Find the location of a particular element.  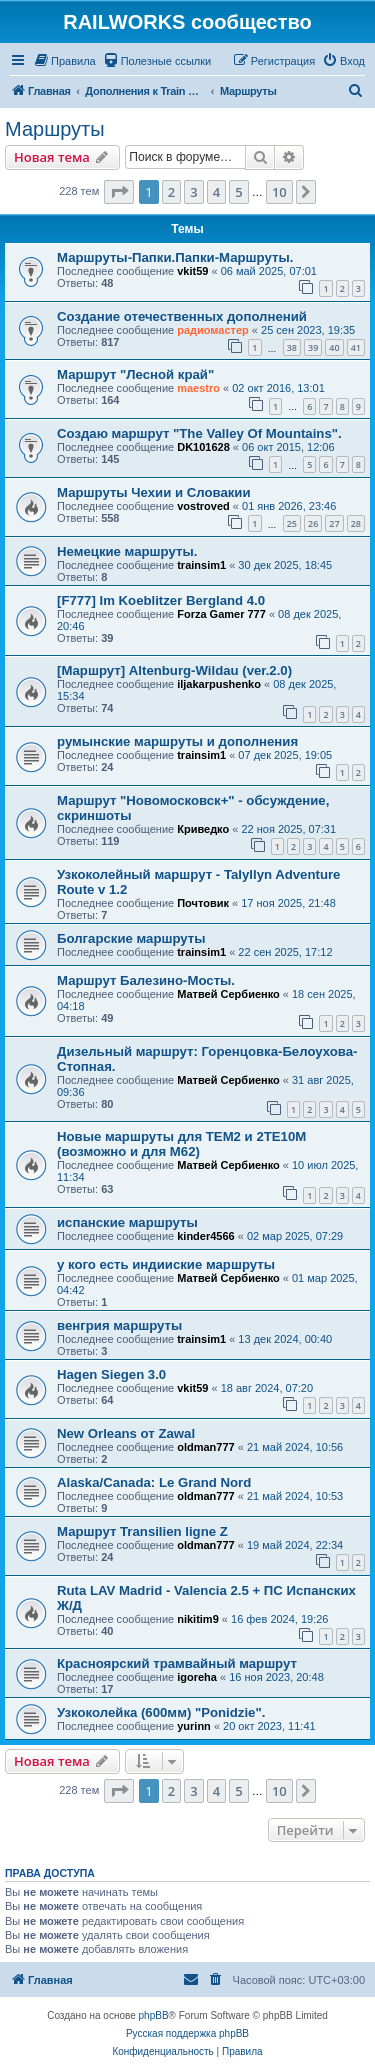

Красноярский трамвайный маршрут is located at coordinates (177, 1663).